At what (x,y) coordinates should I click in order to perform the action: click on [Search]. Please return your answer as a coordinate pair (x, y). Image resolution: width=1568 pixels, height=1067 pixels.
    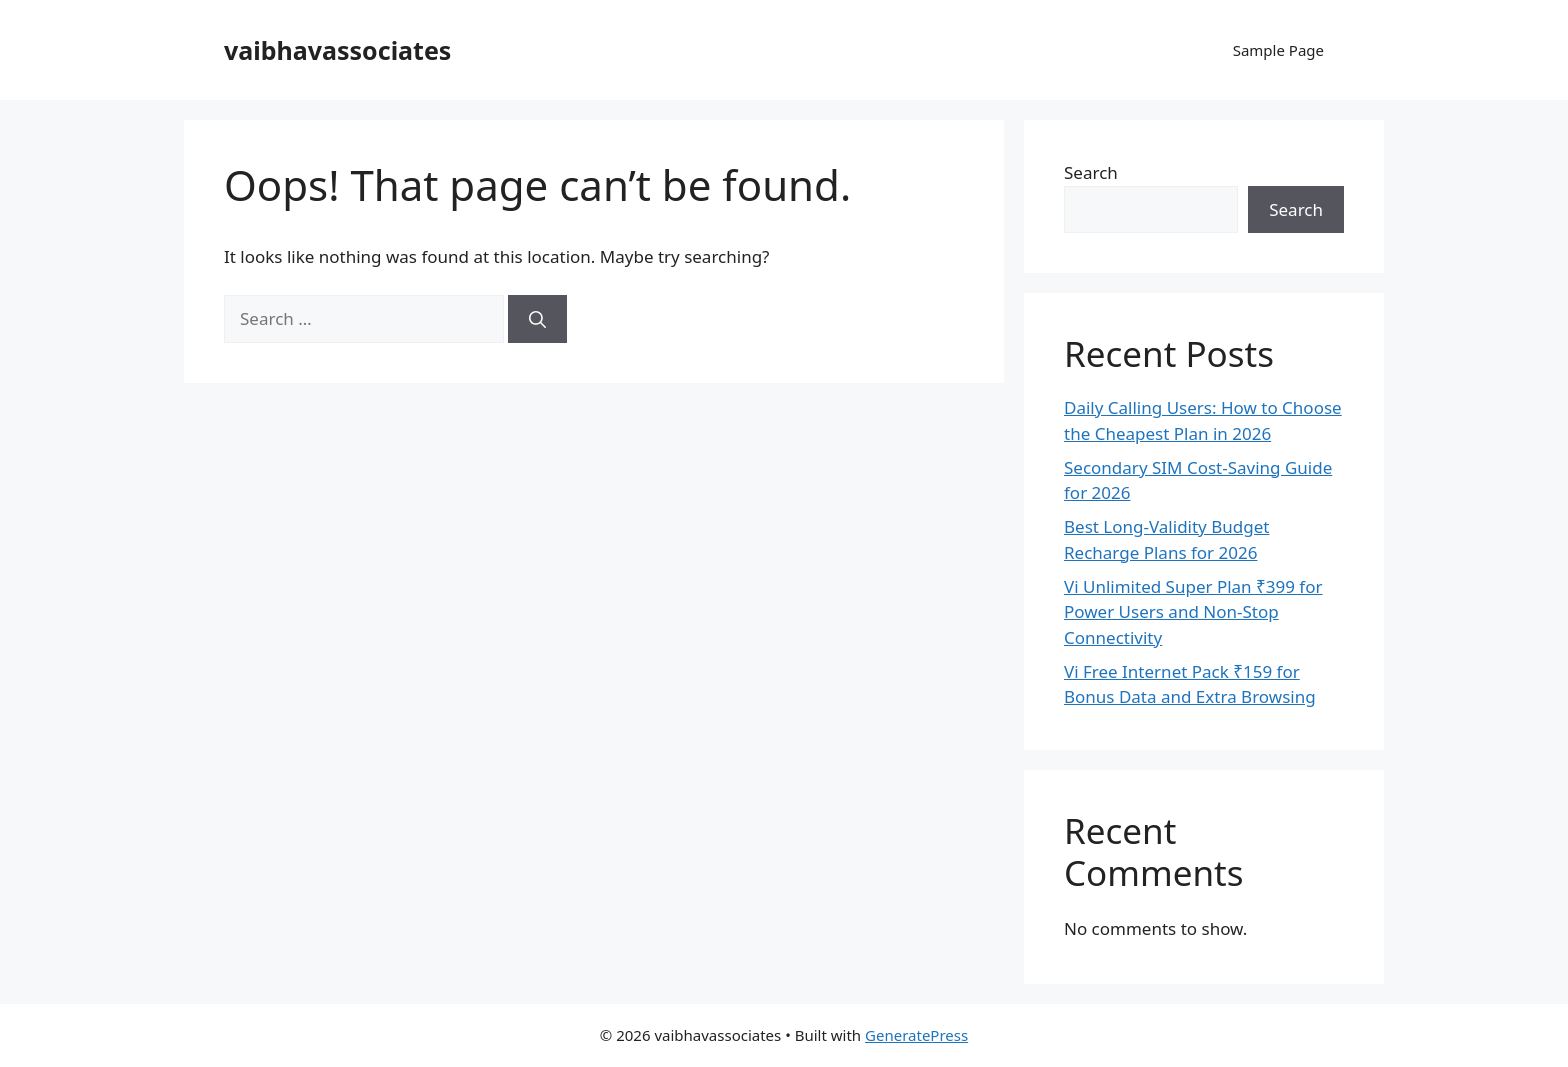
    Looking at the image, I should click on (537, 319).